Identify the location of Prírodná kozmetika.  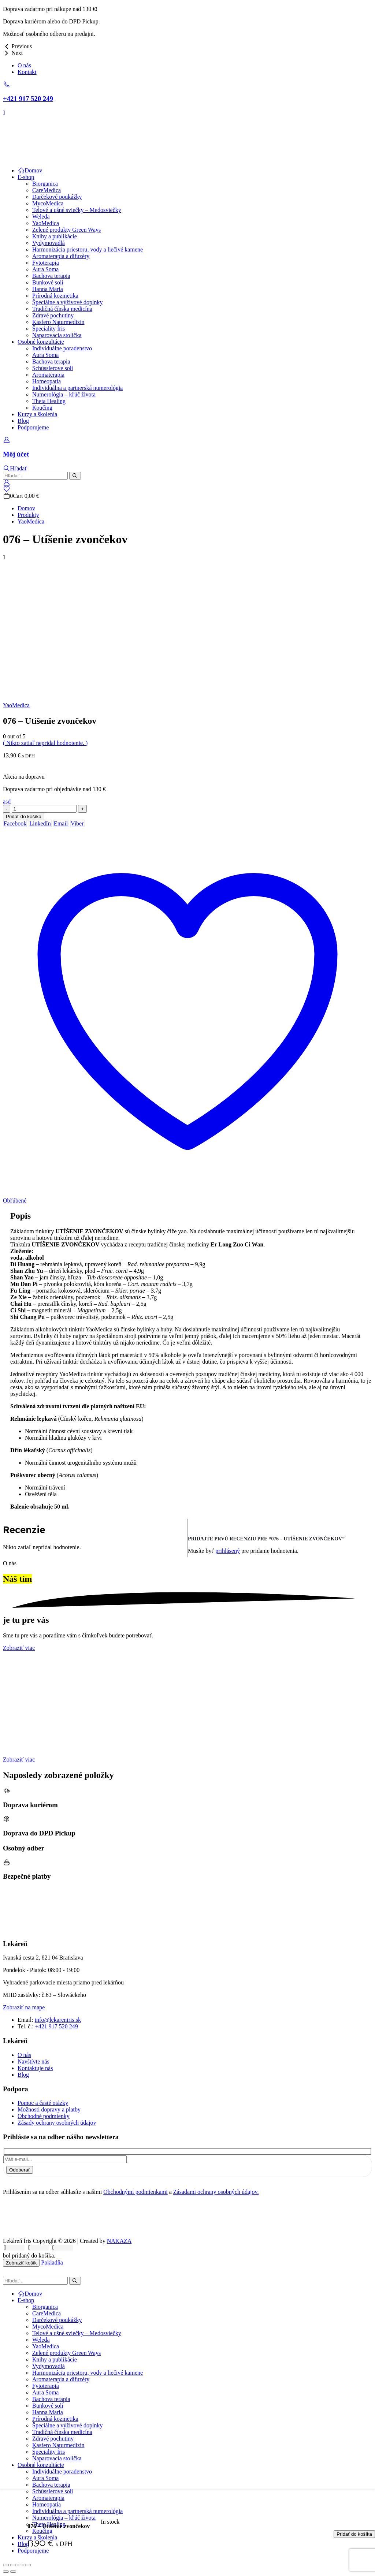
(55, 295).